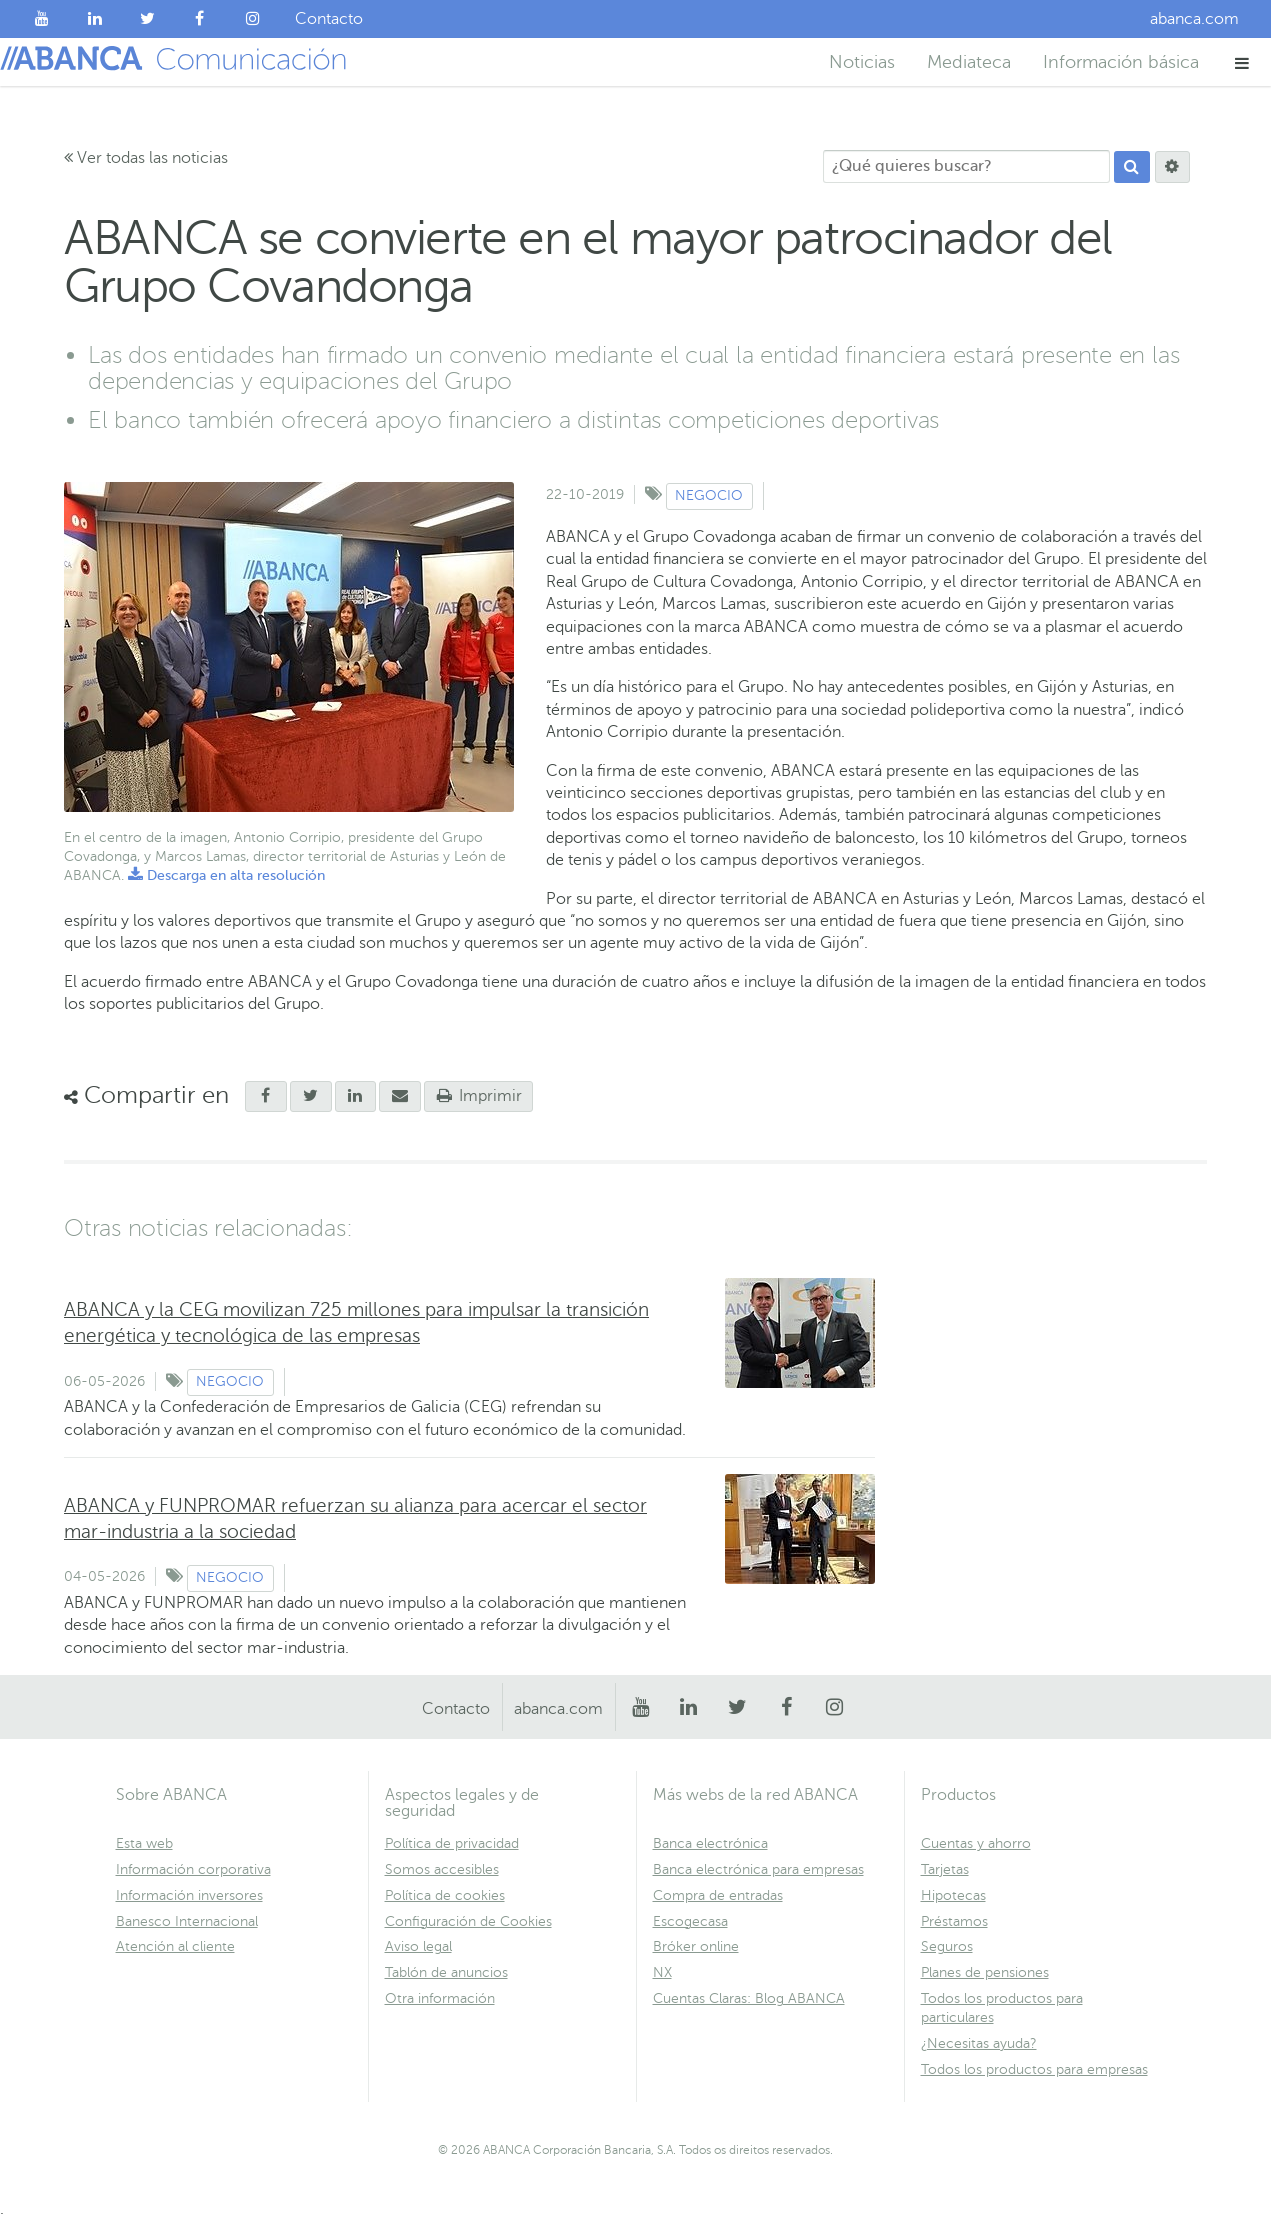 The height and width of the screenshot is (2221, 1271). I want to click on Información inversores, so click(189, 1895).